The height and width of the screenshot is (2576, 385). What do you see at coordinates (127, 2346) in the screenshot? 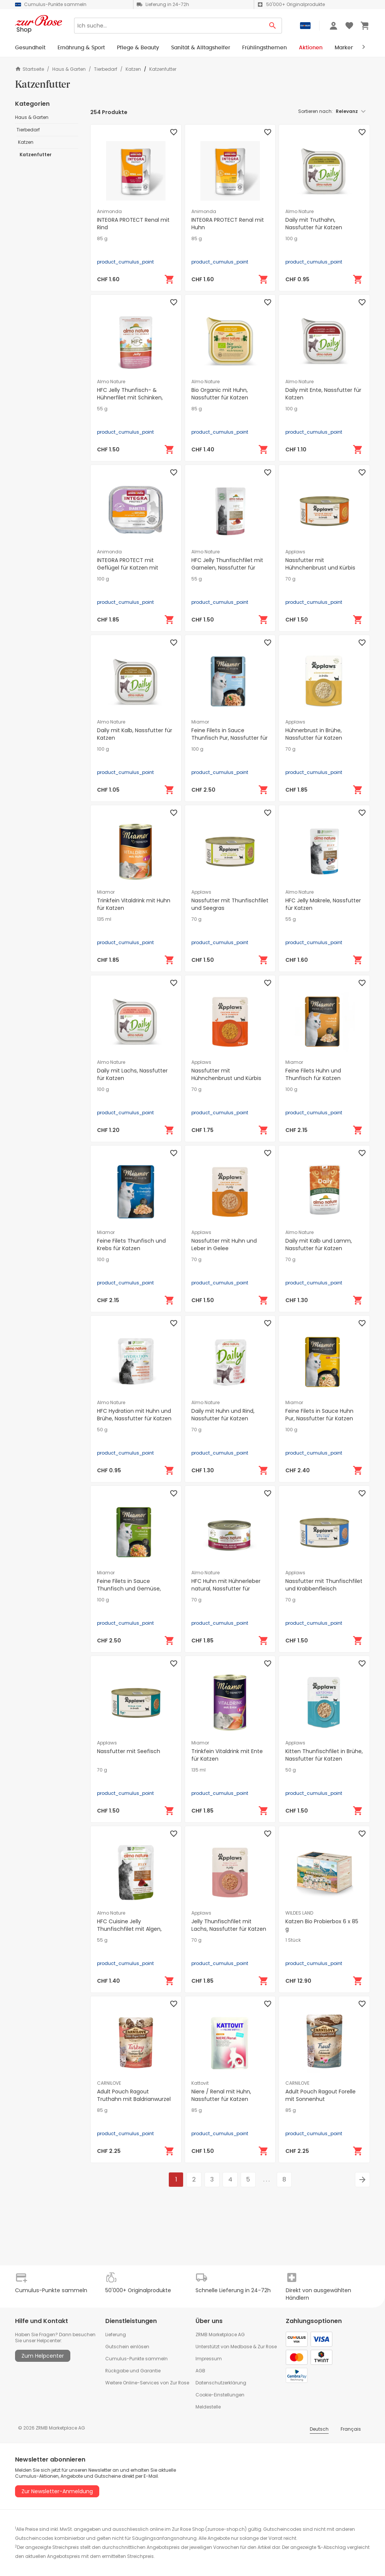
I see `Gutschein einlösen` at bounding box center [127, 2346].